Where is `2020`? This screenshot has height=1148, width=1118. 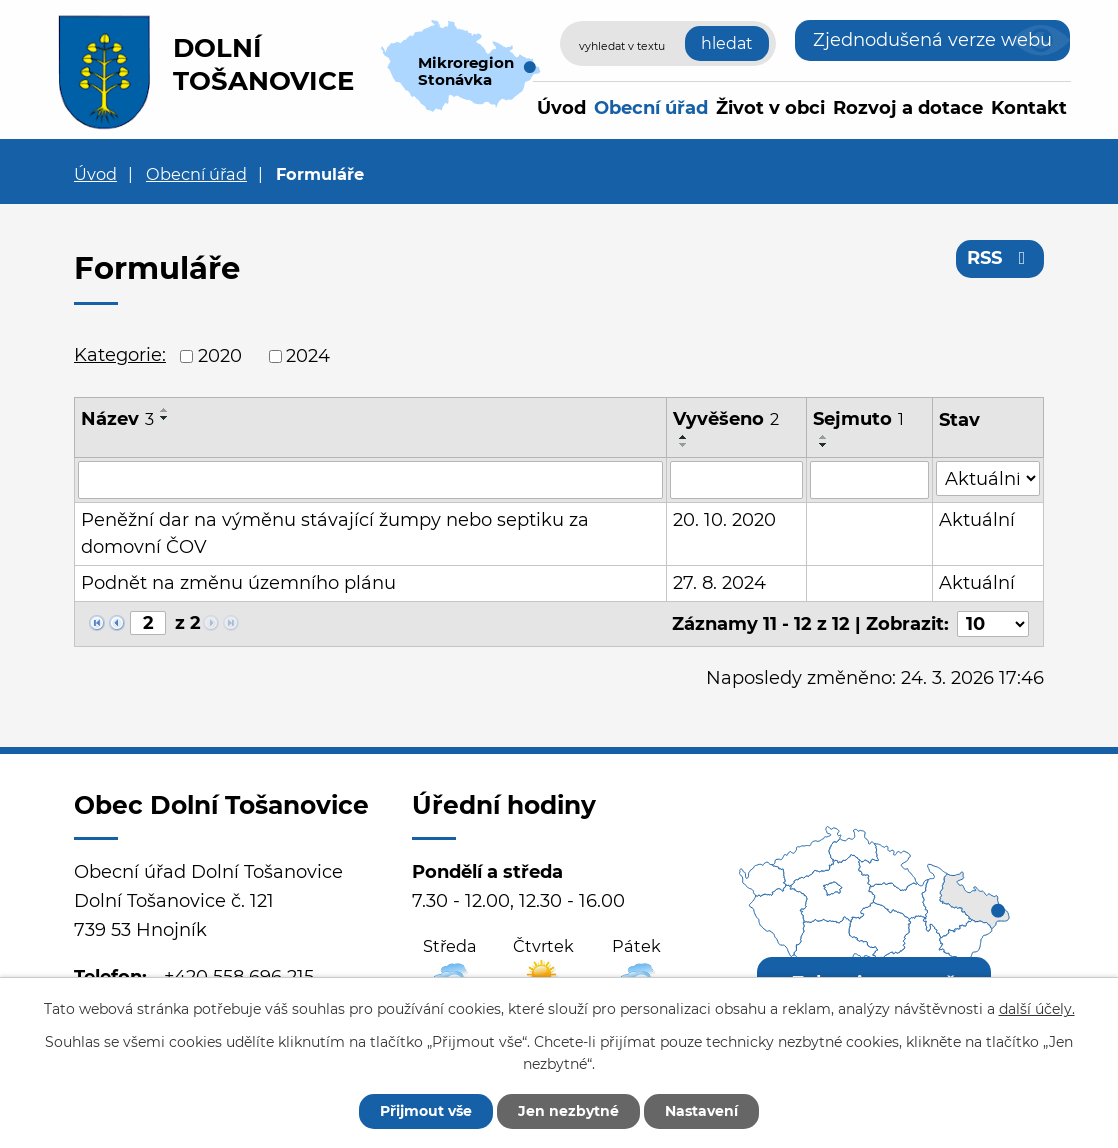 2020 is located at coordinates (220, 356).